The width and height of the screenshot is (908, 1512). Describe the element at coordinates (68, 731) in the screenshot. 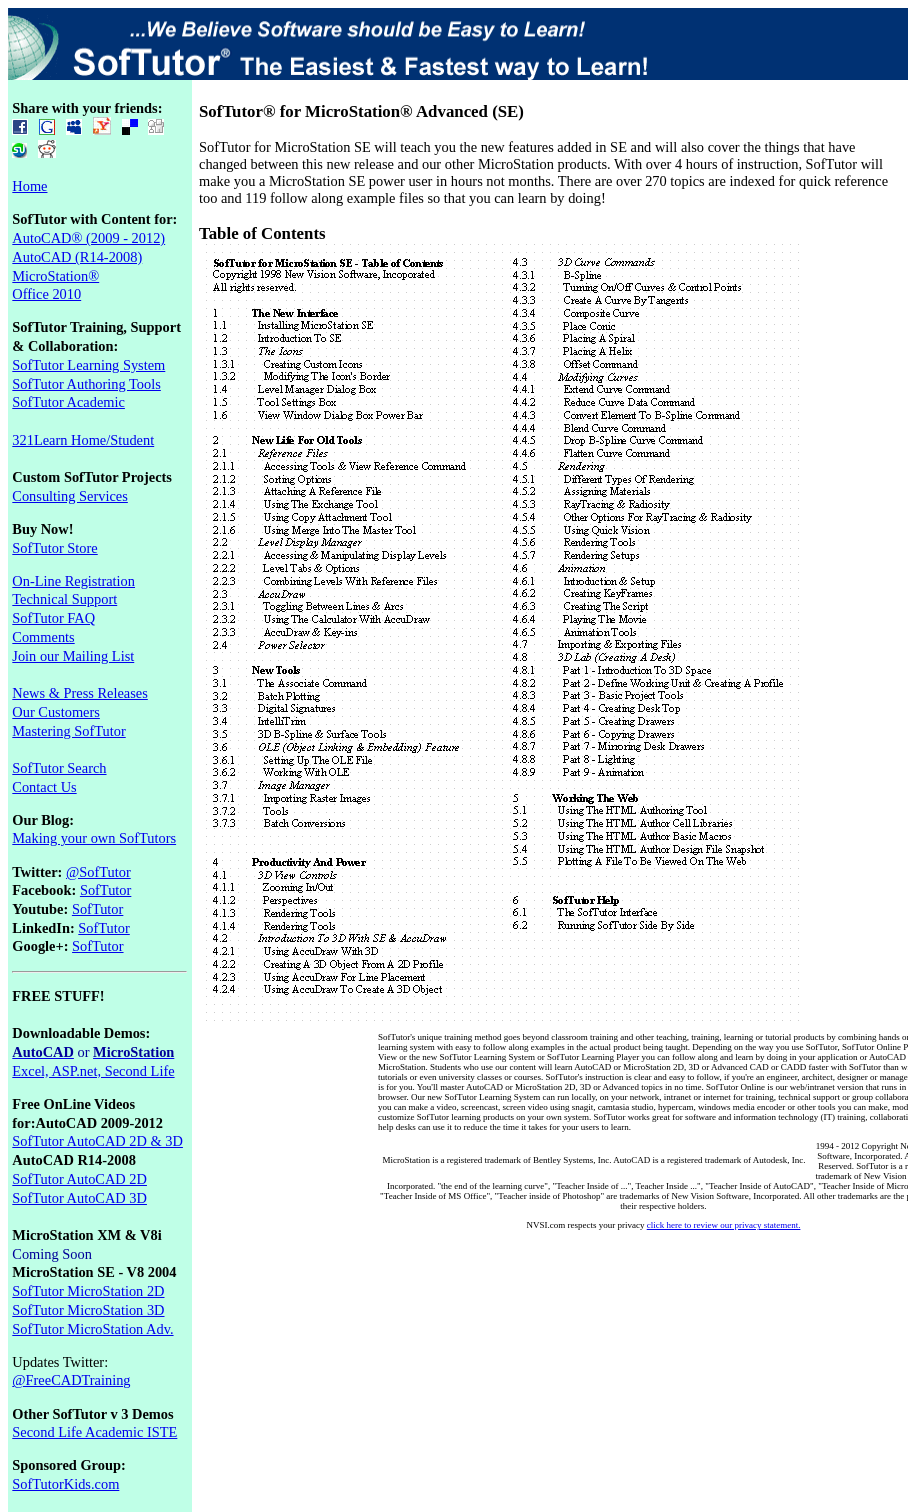

I see `Mastering SofTutor` at that location.